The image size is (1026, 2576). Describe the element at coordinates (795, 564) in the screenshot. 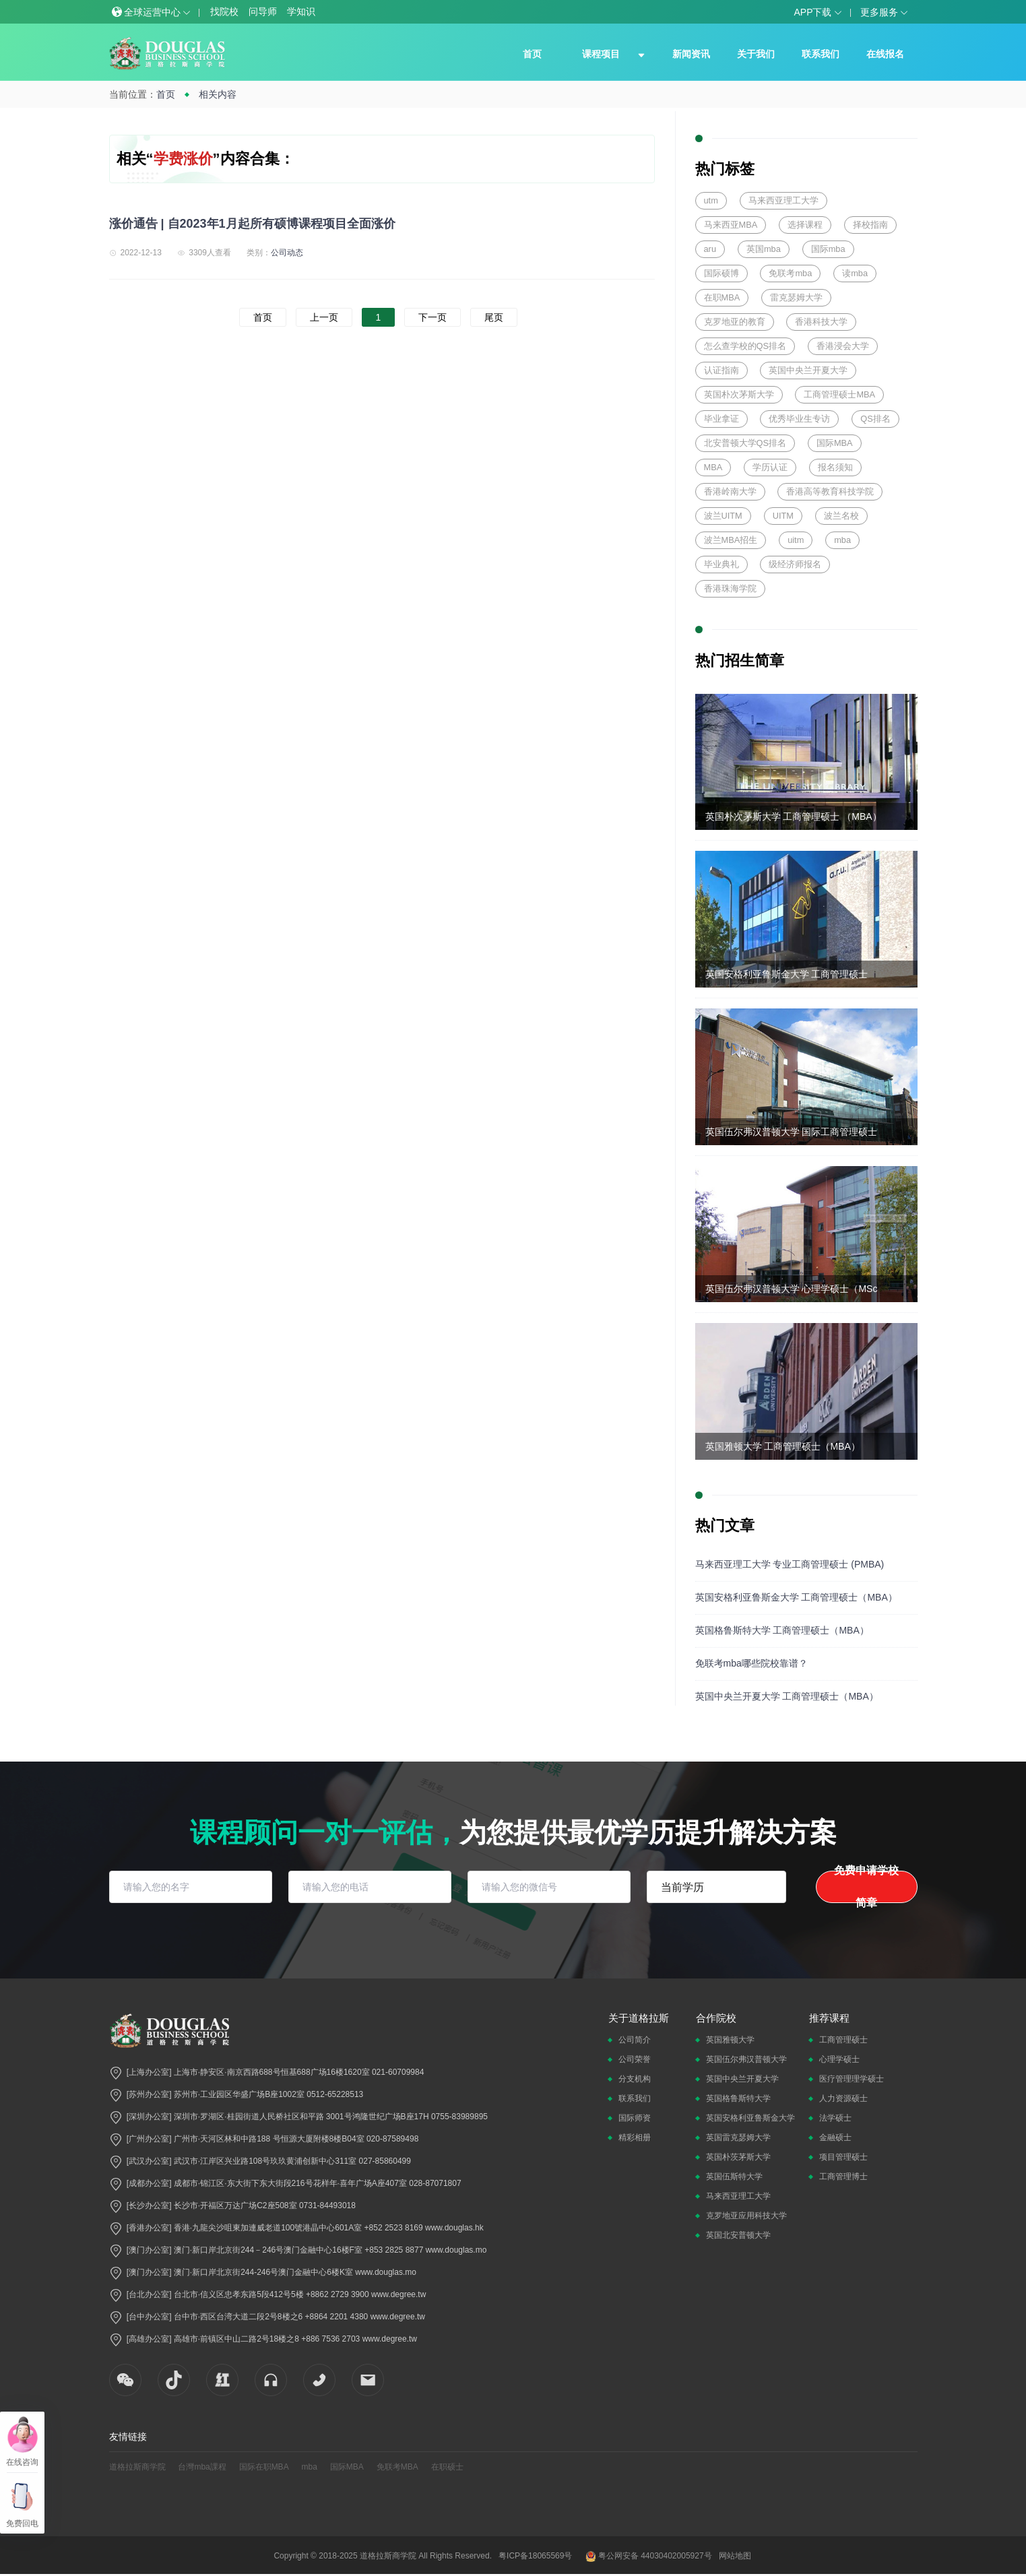

I see `级经济师报名` at that location.